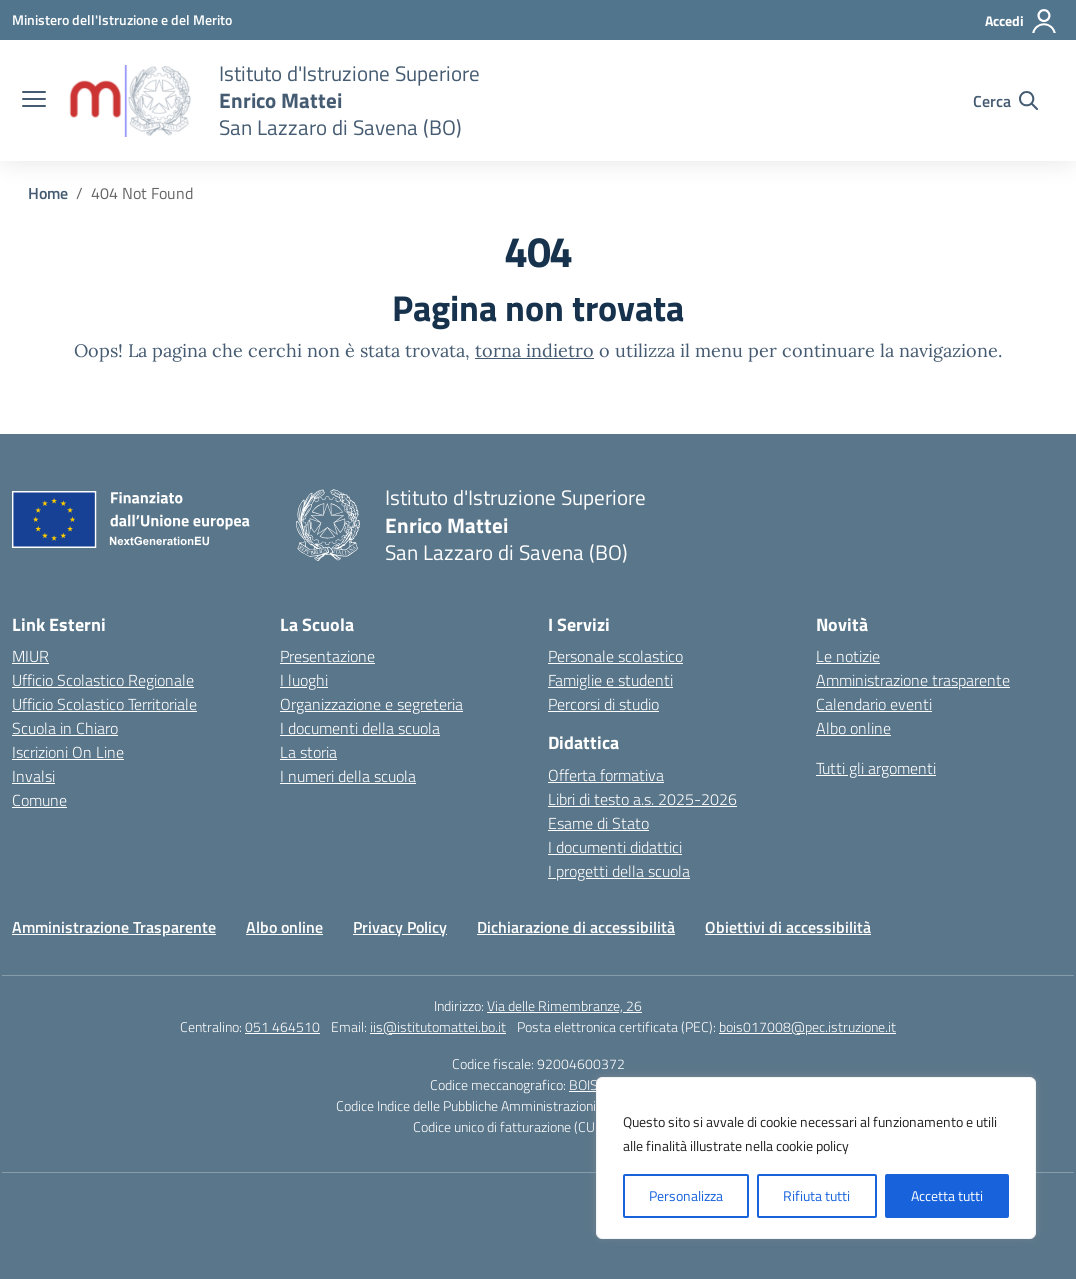  What do you see at coordinates (308, 752) in the screenshot?
I see `La storia` at bounding box center [308, 752].